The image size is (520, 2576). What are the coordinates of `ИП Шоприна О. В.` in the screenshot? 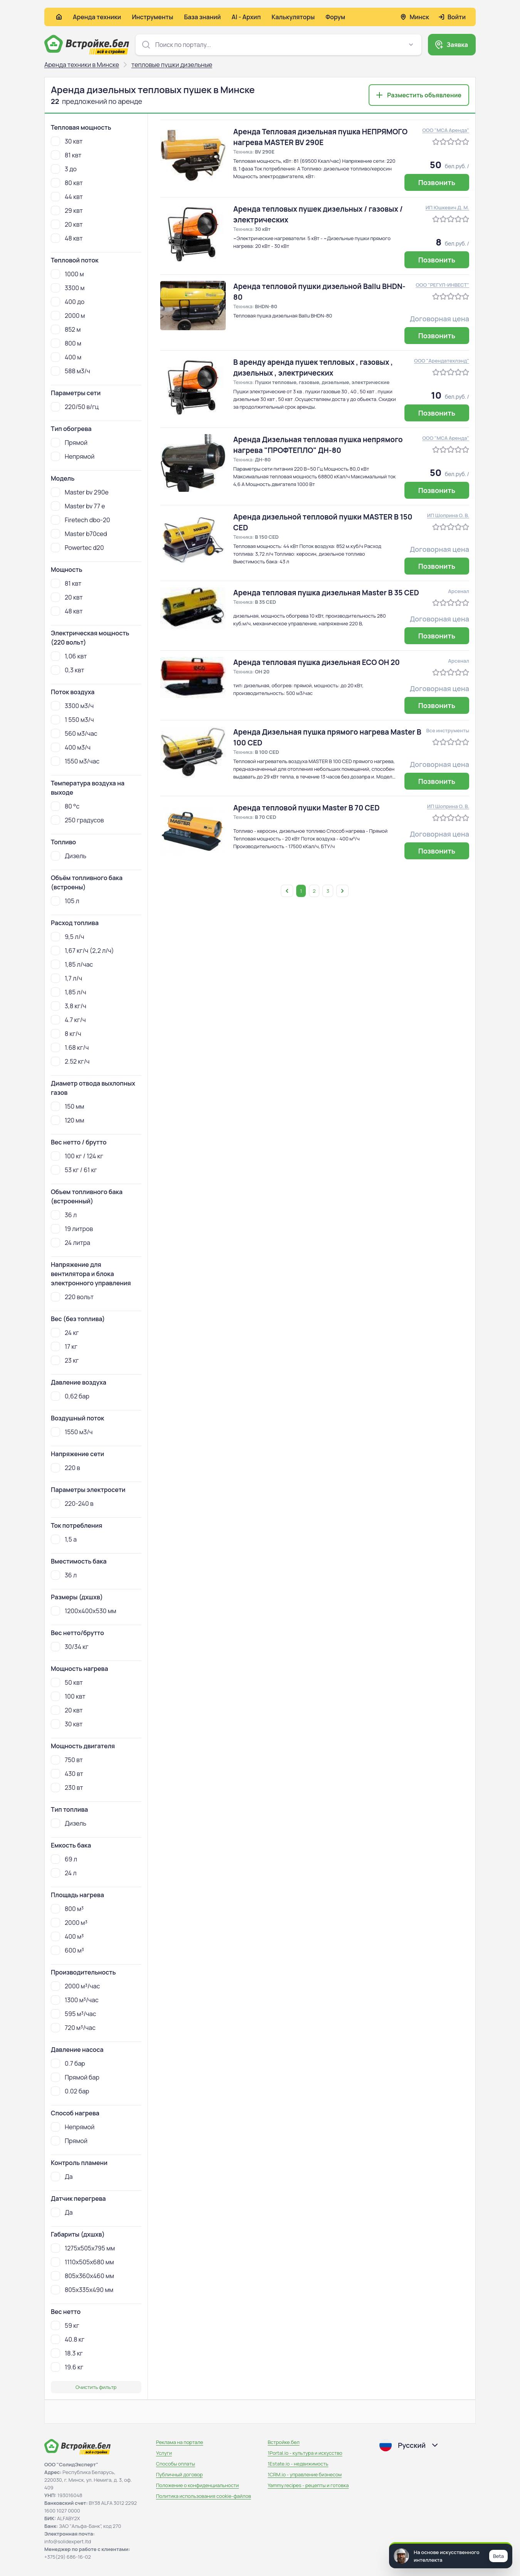 It's located at (448, 515).